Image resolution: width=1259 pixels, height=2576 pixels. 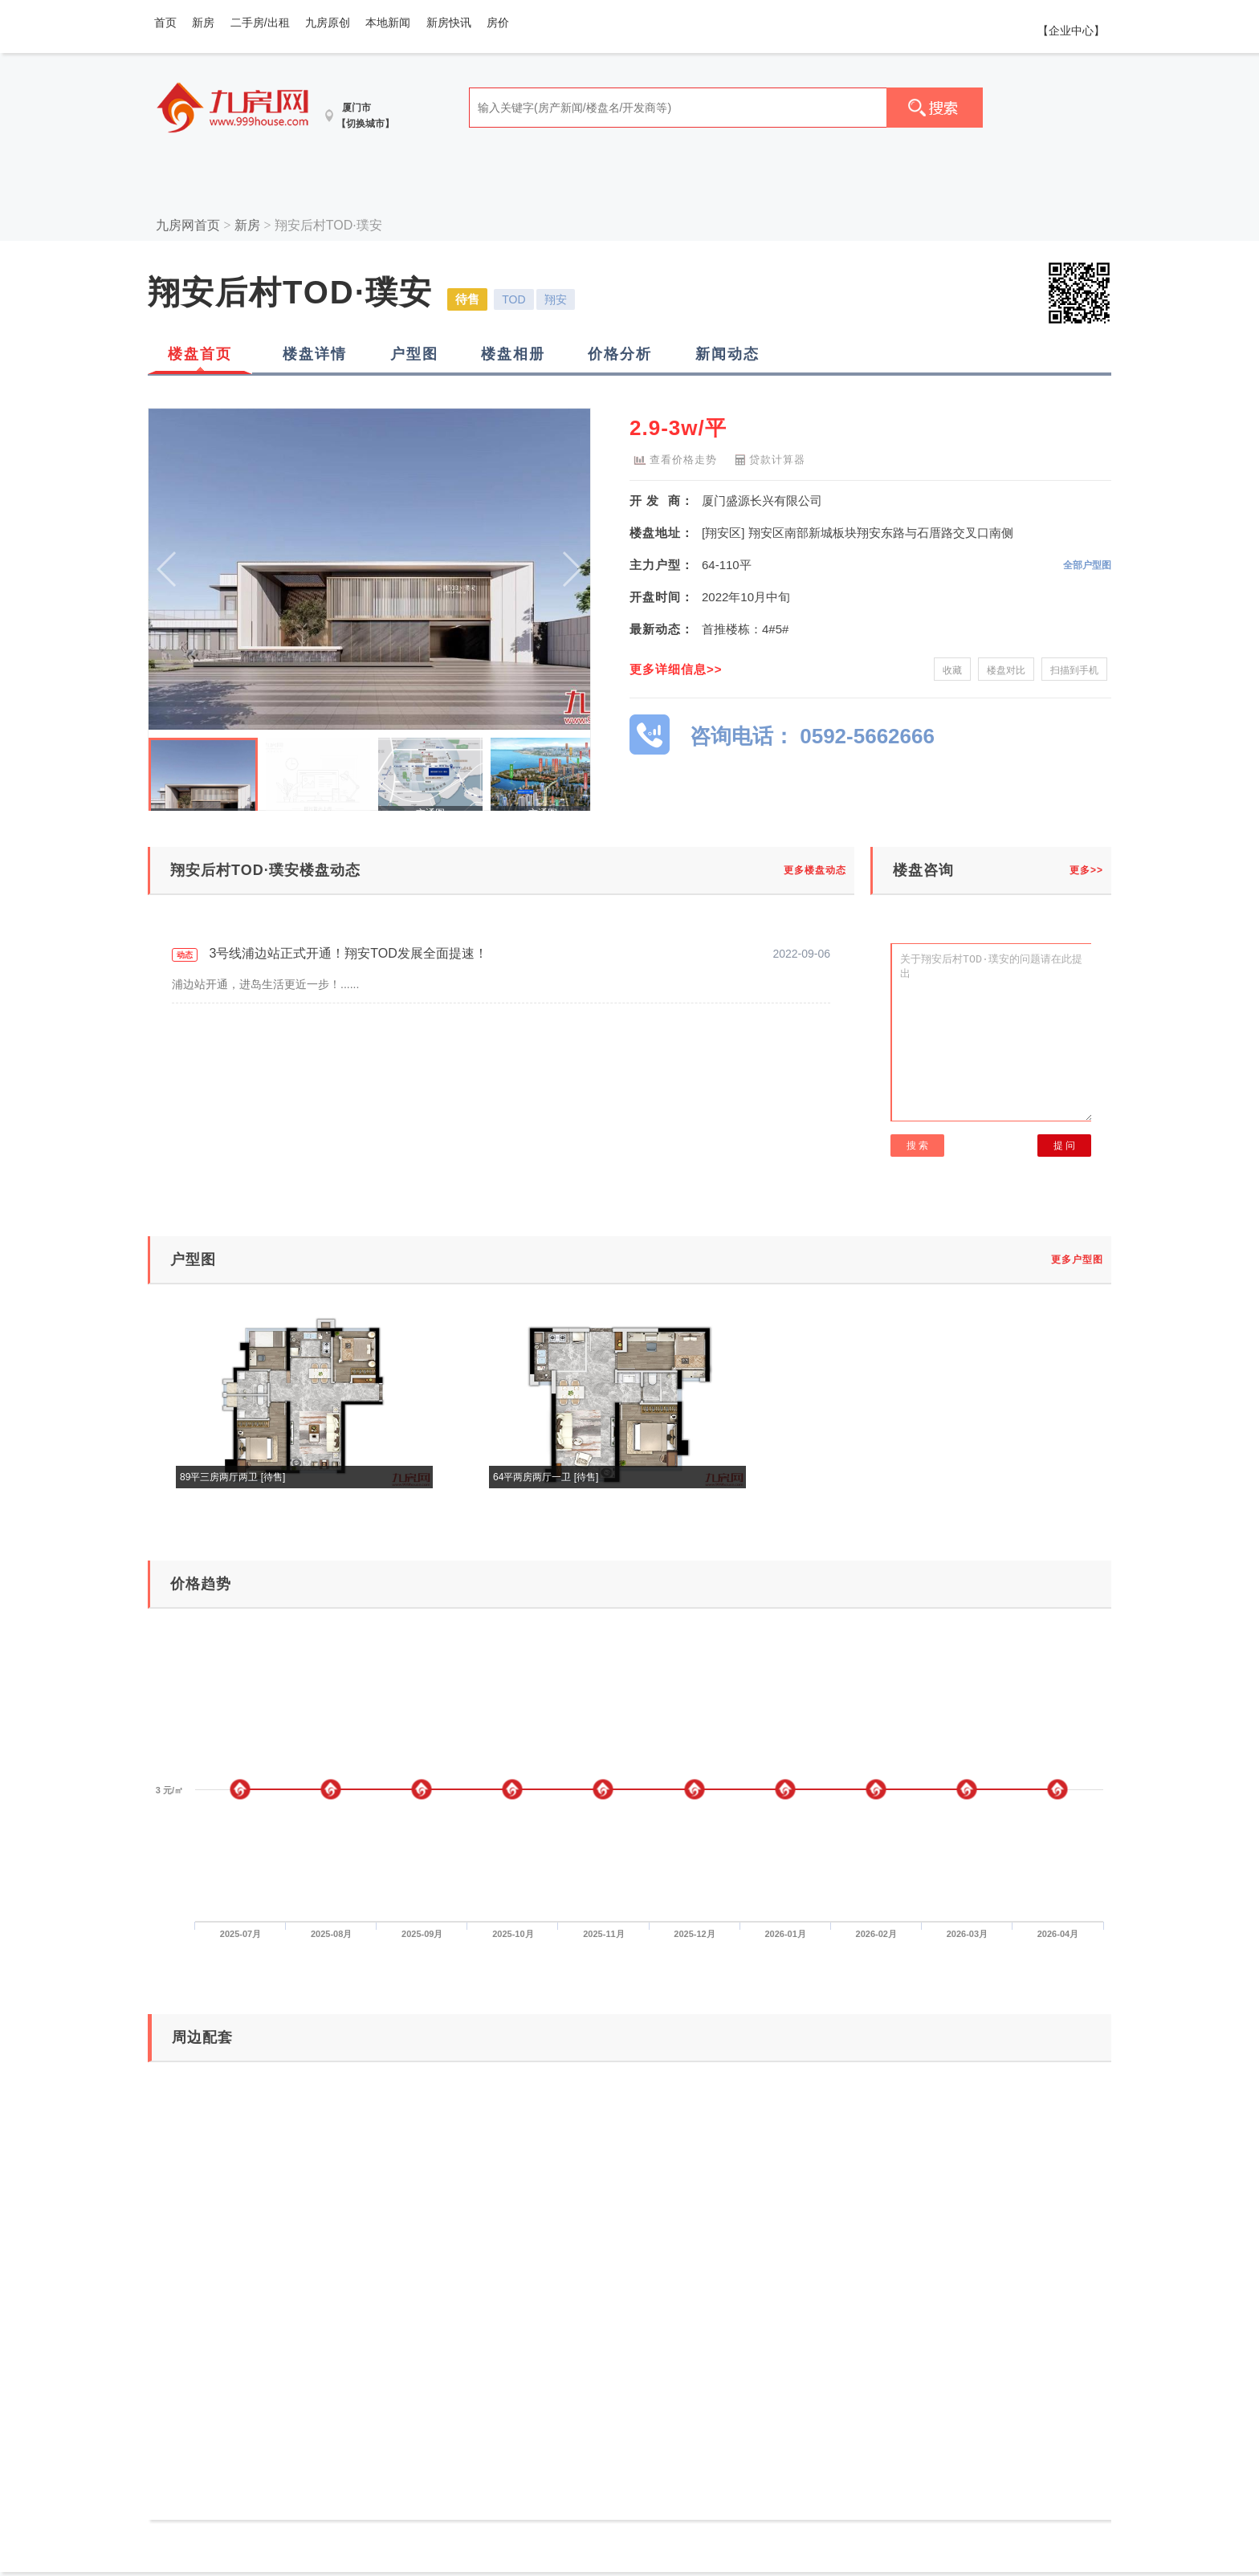 What do you see at coordinates (673, 458) in the screenshot?
I see `查看价格走势` at bounding box center [673, 458].